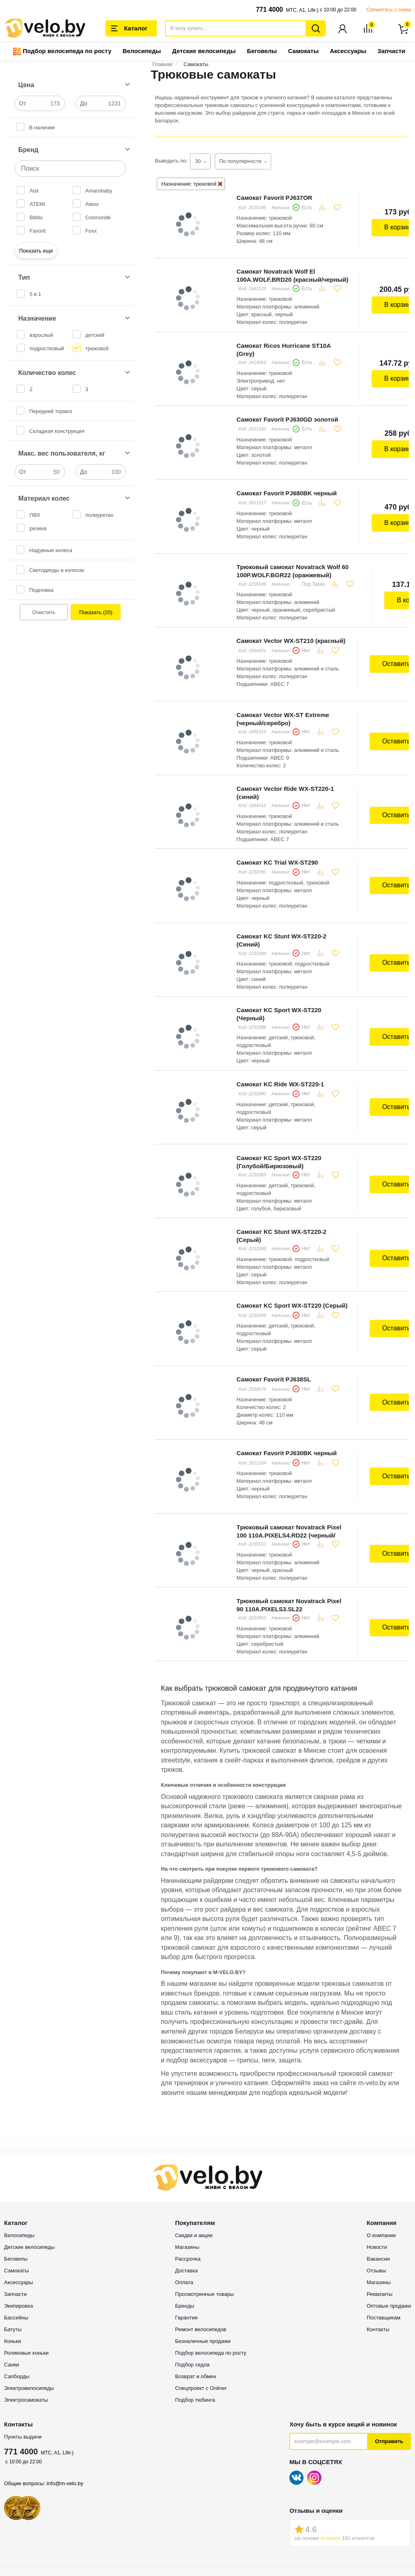 Image resolution: width=415 pixels, height=2576 pixels. What do you see at coordinates (16, 2244) in the screenshot?
I see `Бассейны` at bounding box center [16, 2244].